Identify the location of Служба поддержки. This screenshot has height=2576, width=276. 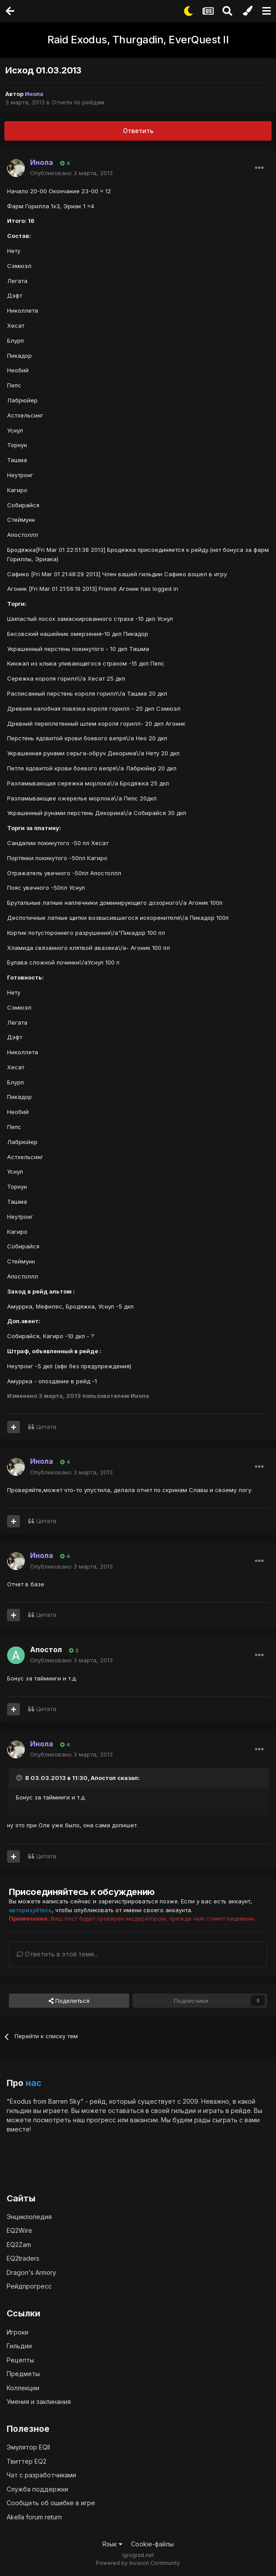
(37, 2489).